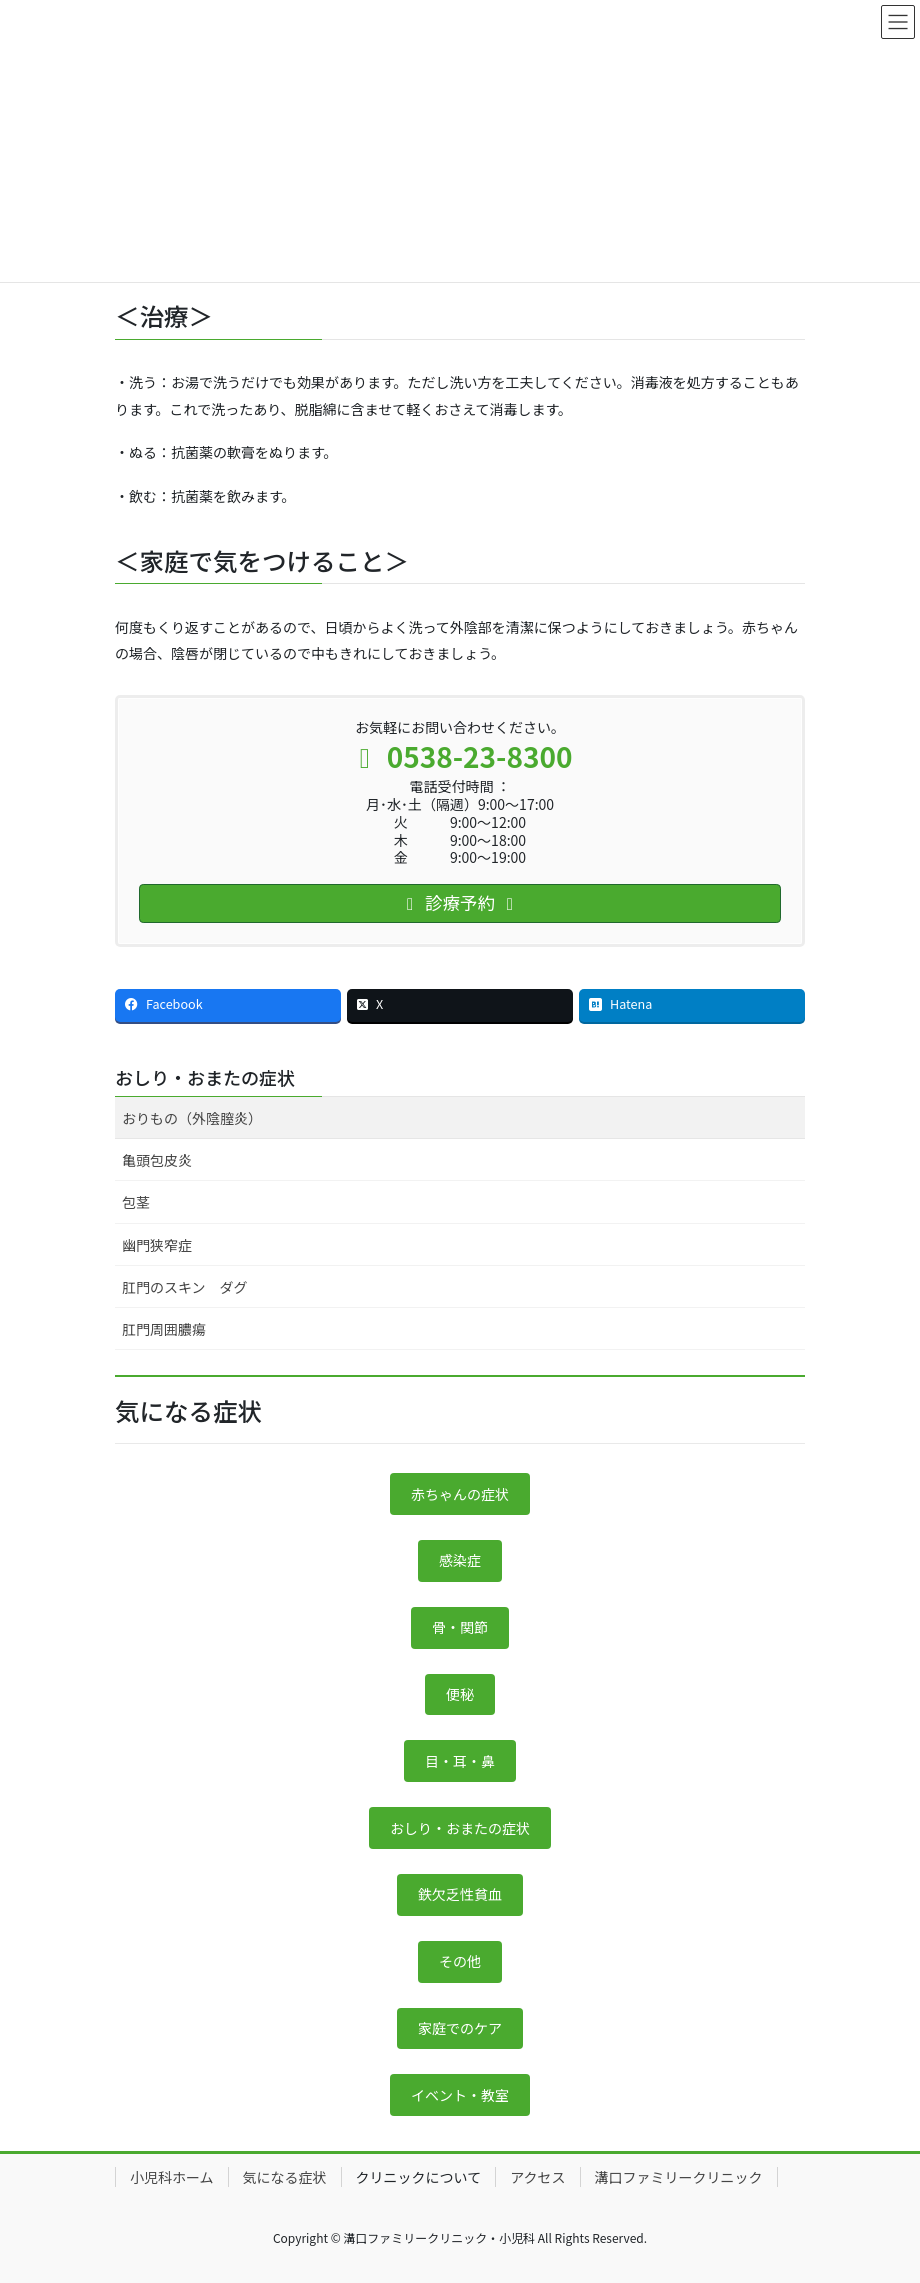 The image size is (920, 2283). Describe the element at coordinates (460, 1627) in the screenshot. I see `骨・関節` at that location.